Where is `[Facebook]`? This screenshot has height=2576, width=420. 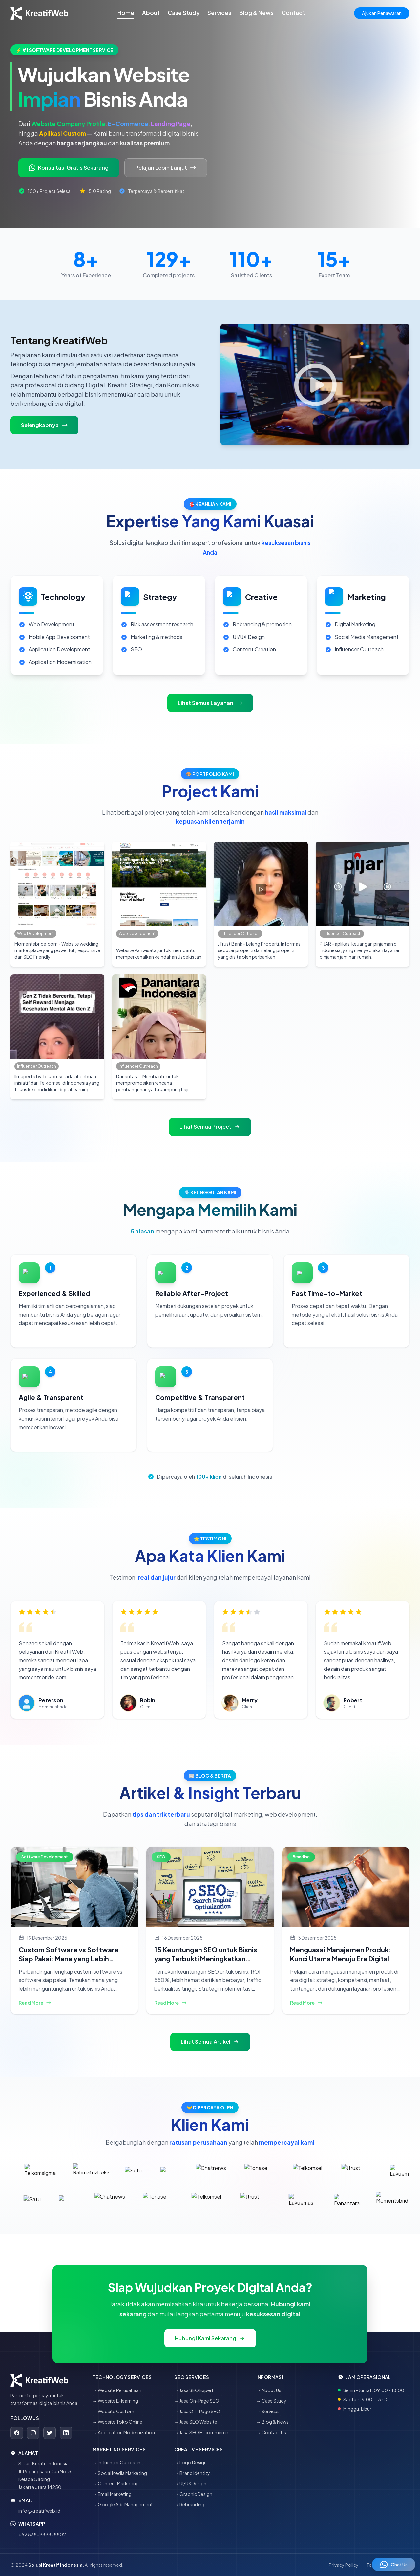 [Facebook] is located at coordinates (16, 2433).